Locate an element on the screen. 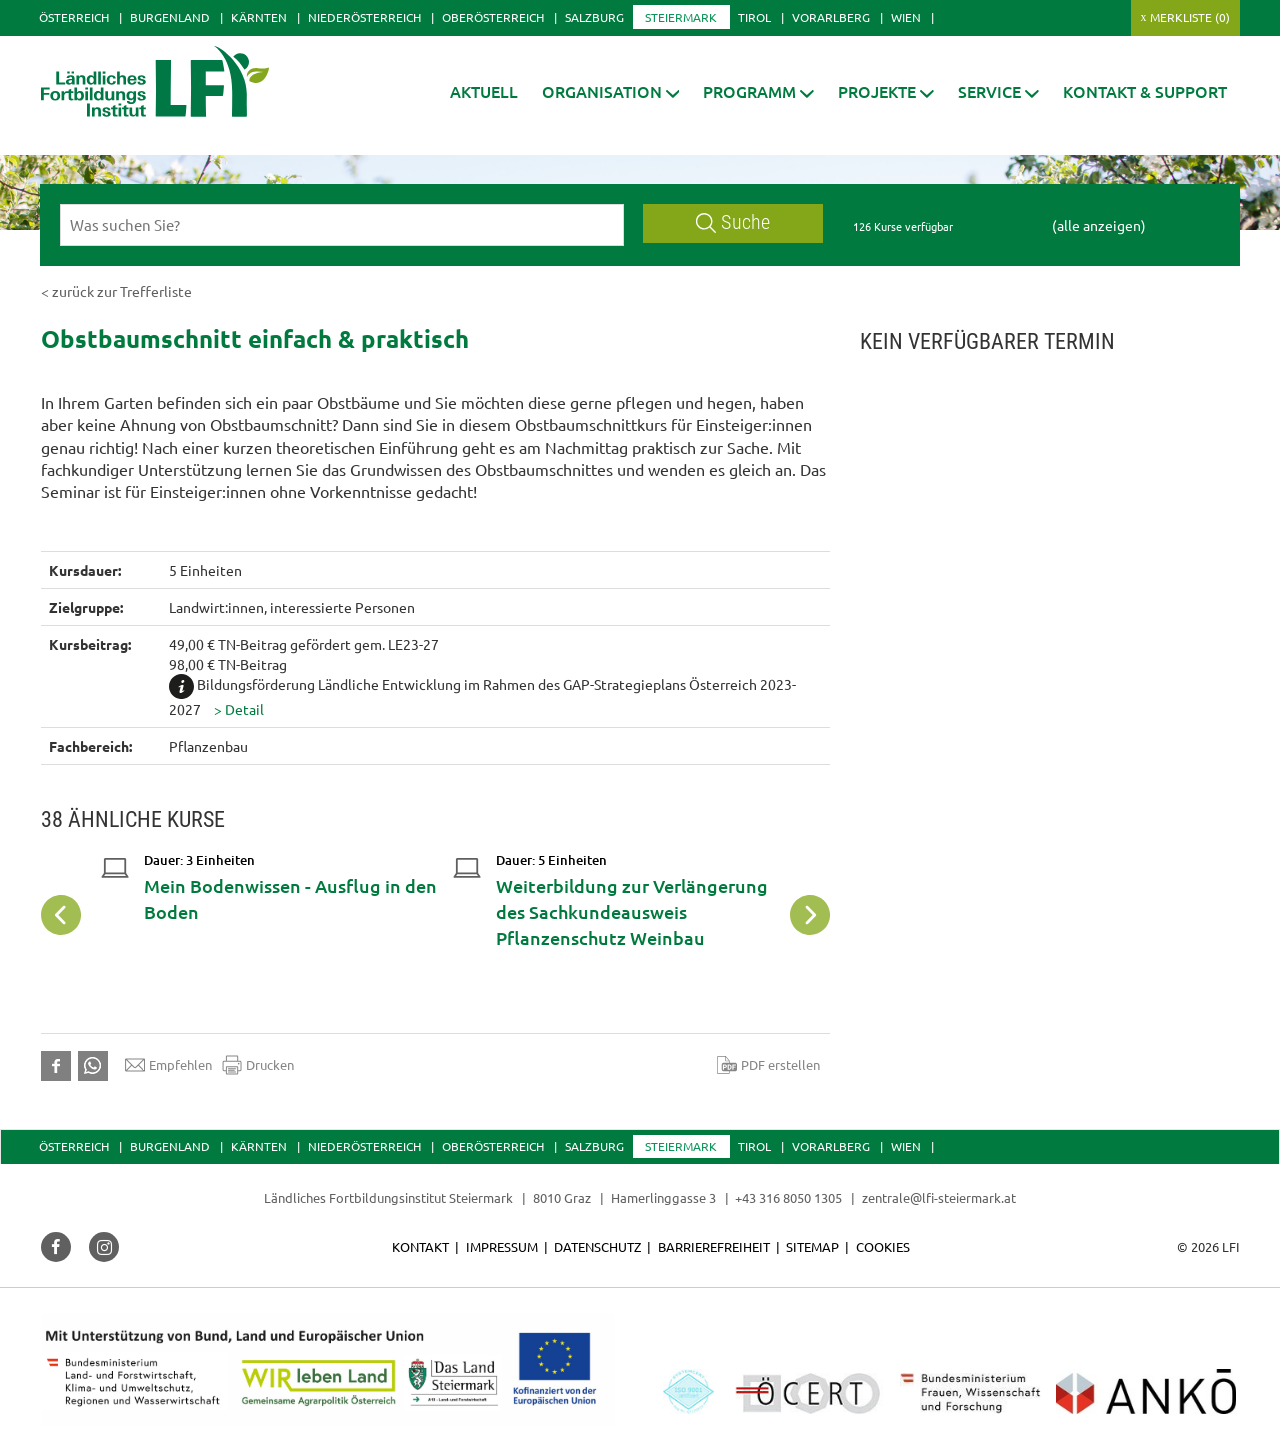 Image resolution: width=1280 pixels, height=1455 pixels. (alle anzeigen) is located at coordinates (1099, 225).